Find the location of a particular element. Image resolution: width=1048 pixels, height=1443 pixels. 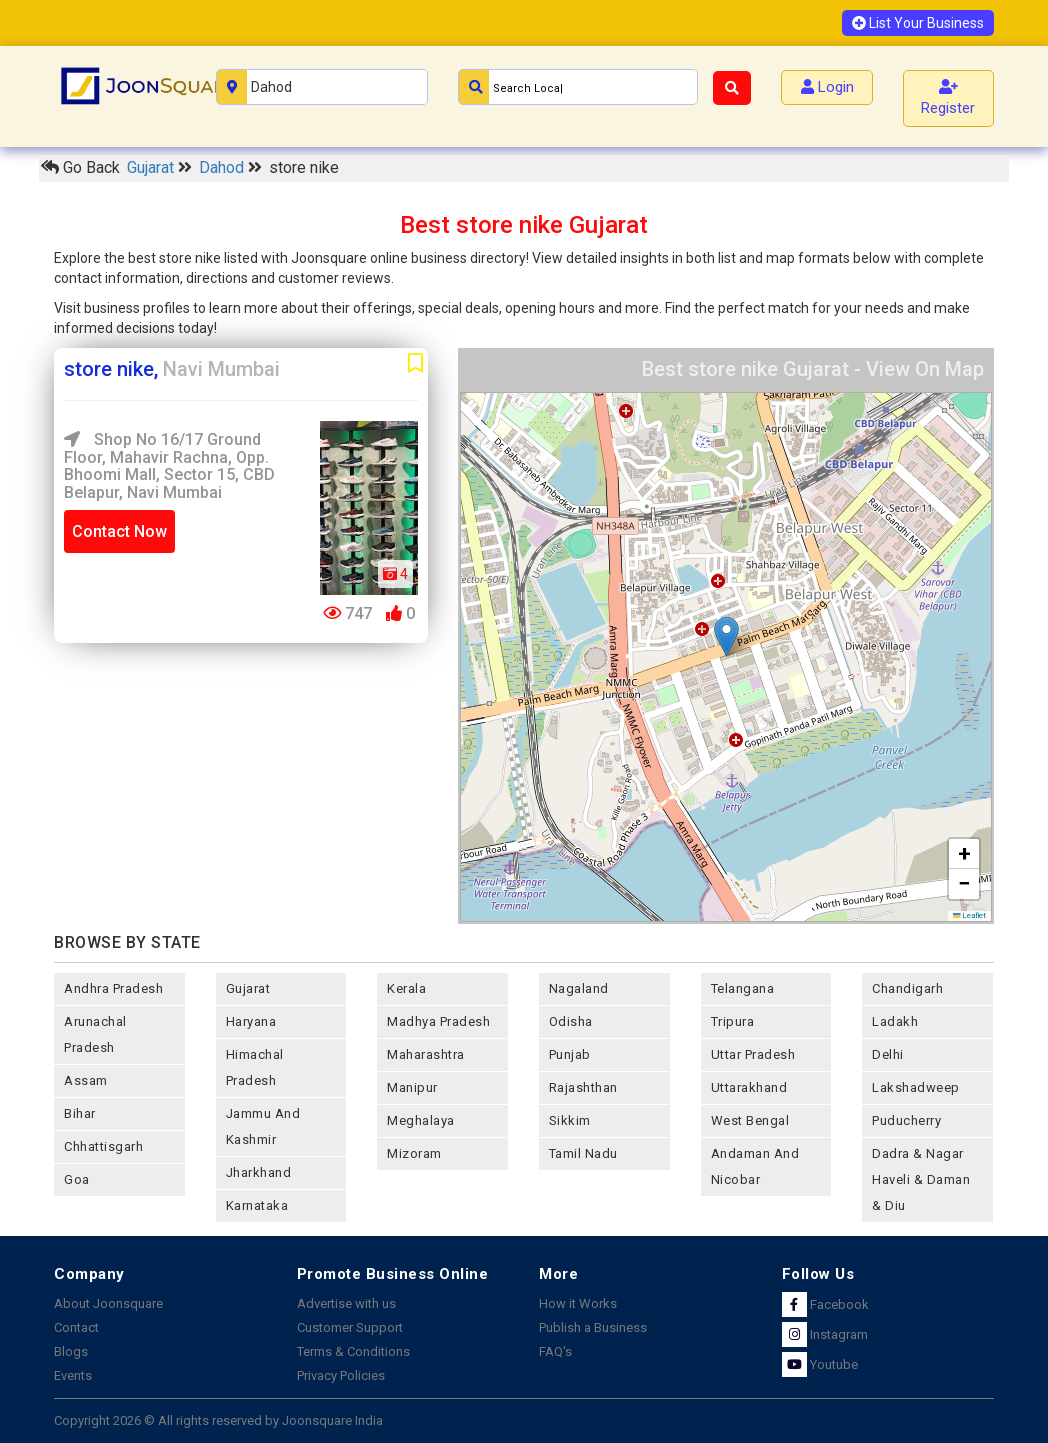

Dahod is located at coordinates (223, 167).